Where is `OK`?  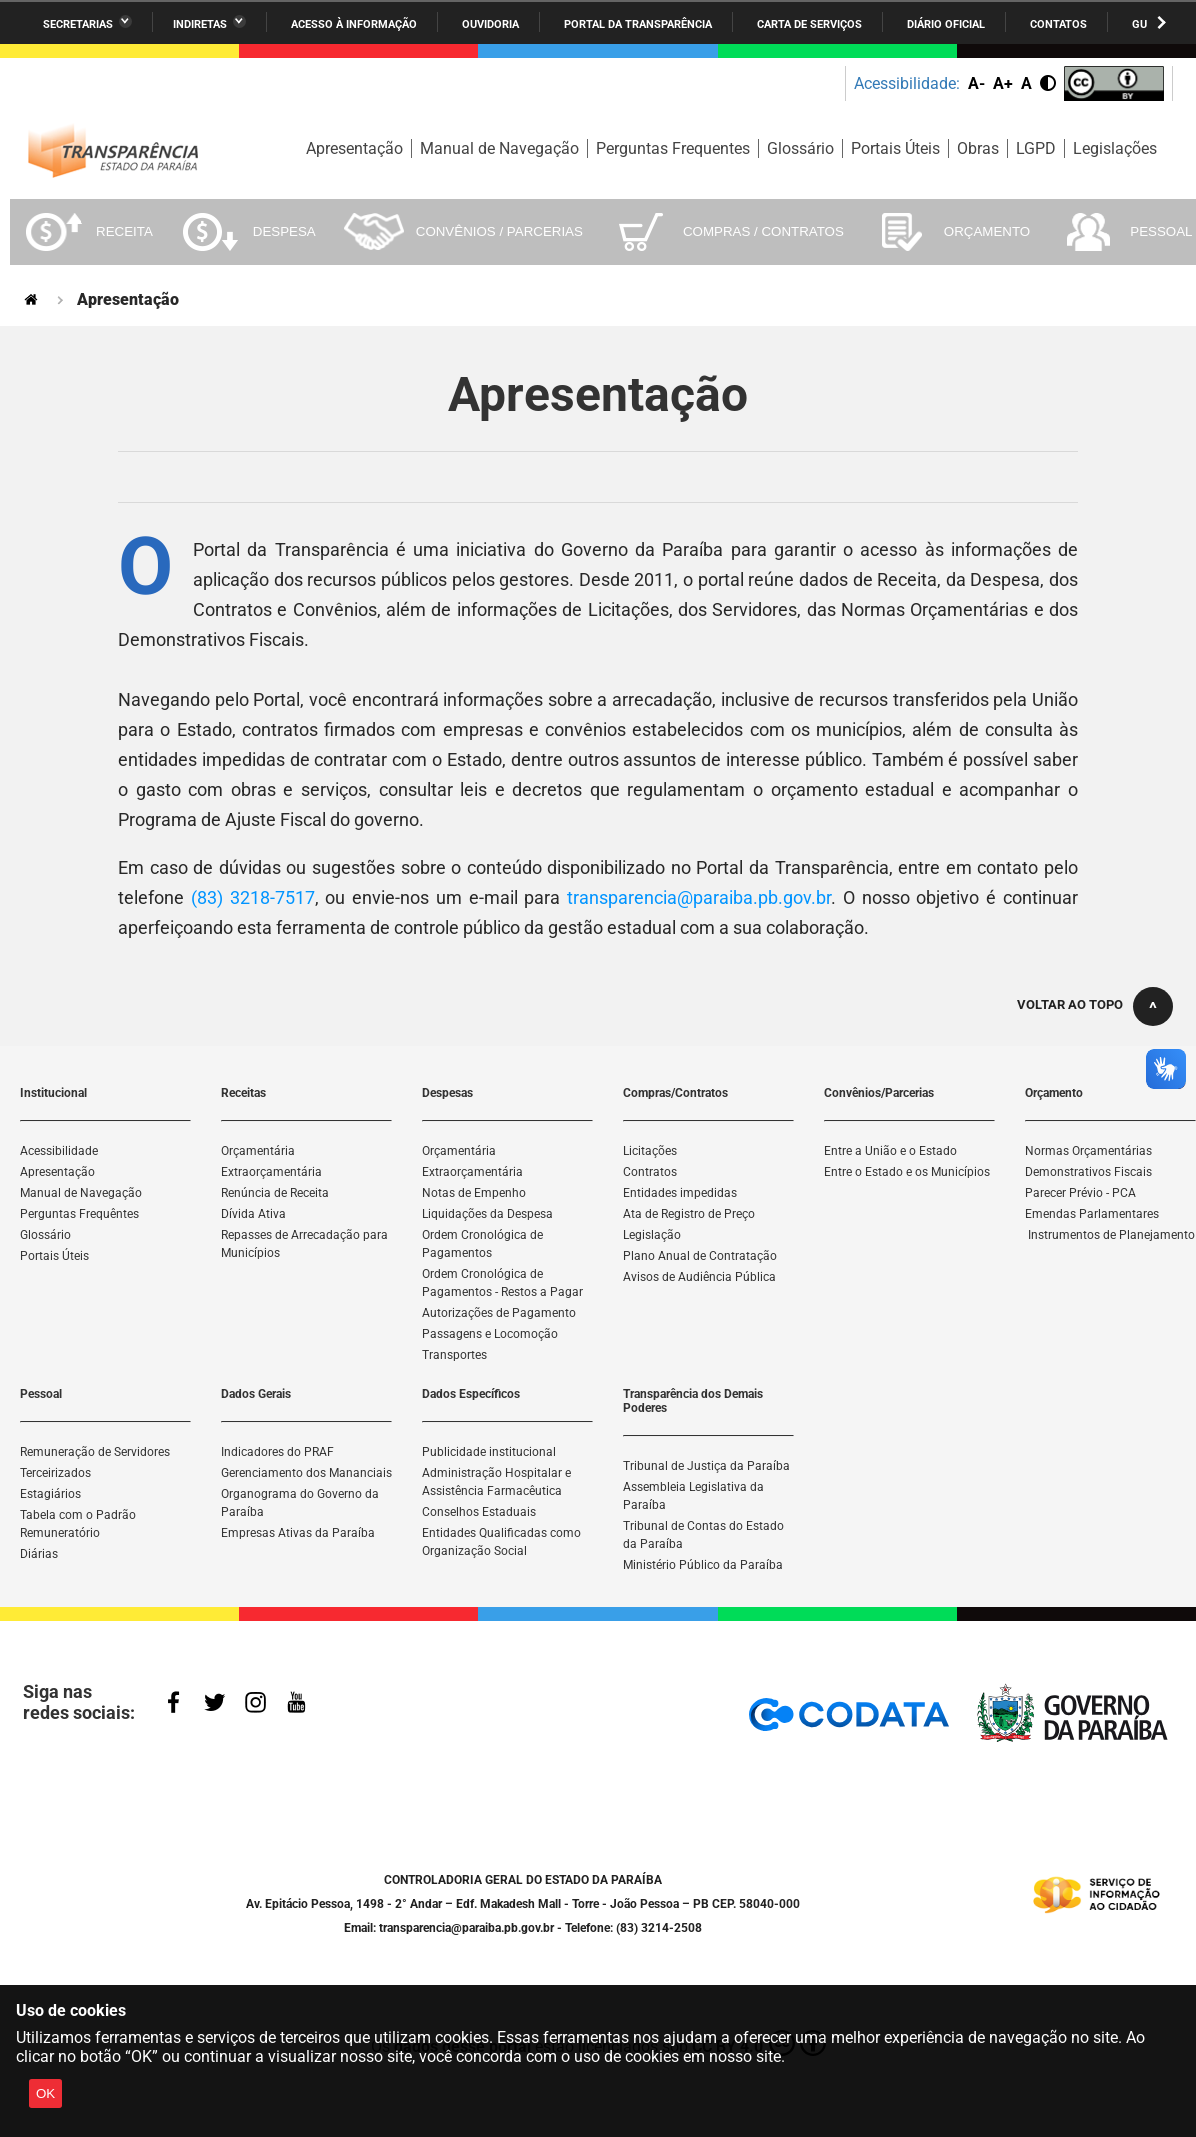 OK is located at coordinates (45, 2093).